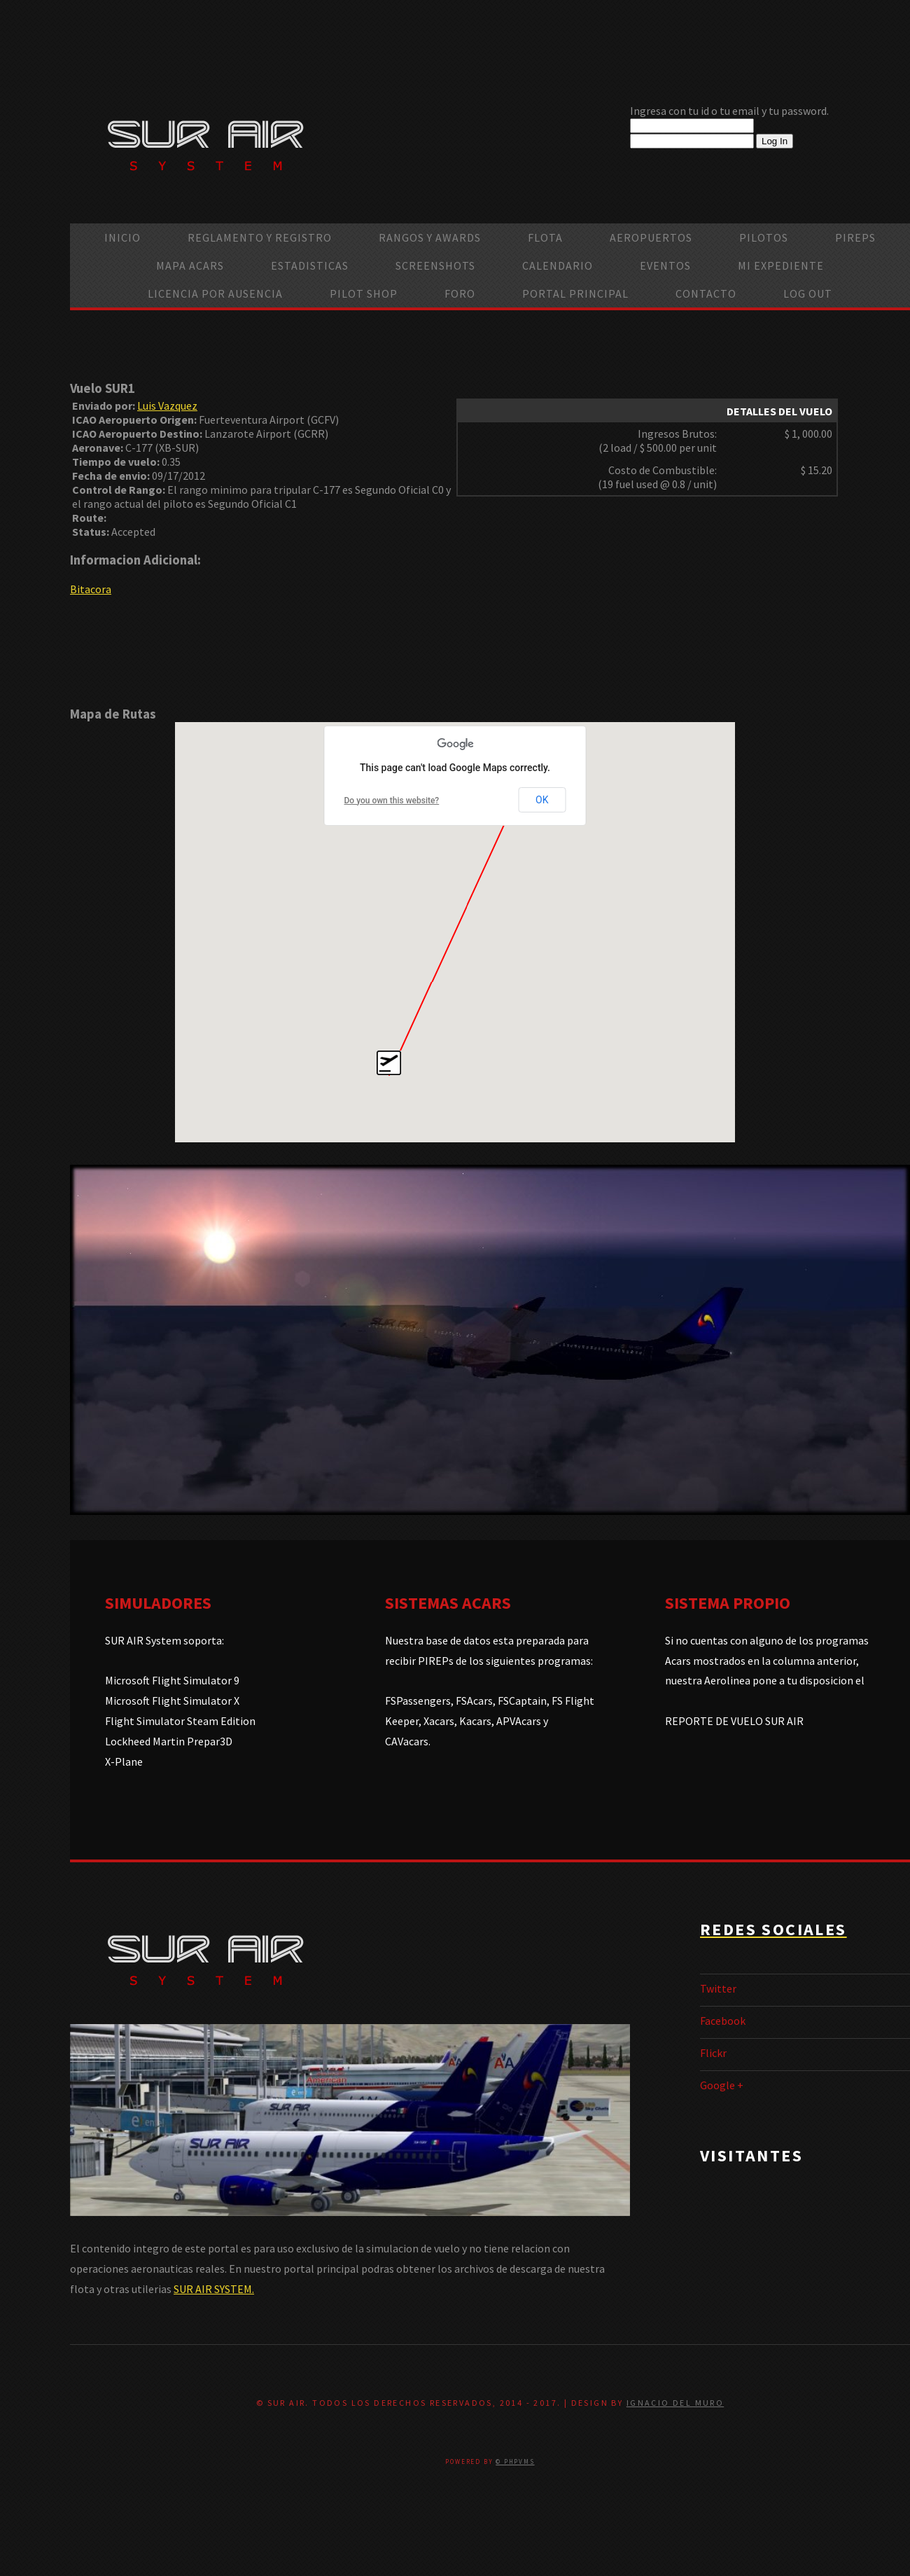 The width and height of the screenshot is (910, 2576). Describe the element at coordinates (515, 2461) in the screenshot. I see `© PHPVMS` at that location.